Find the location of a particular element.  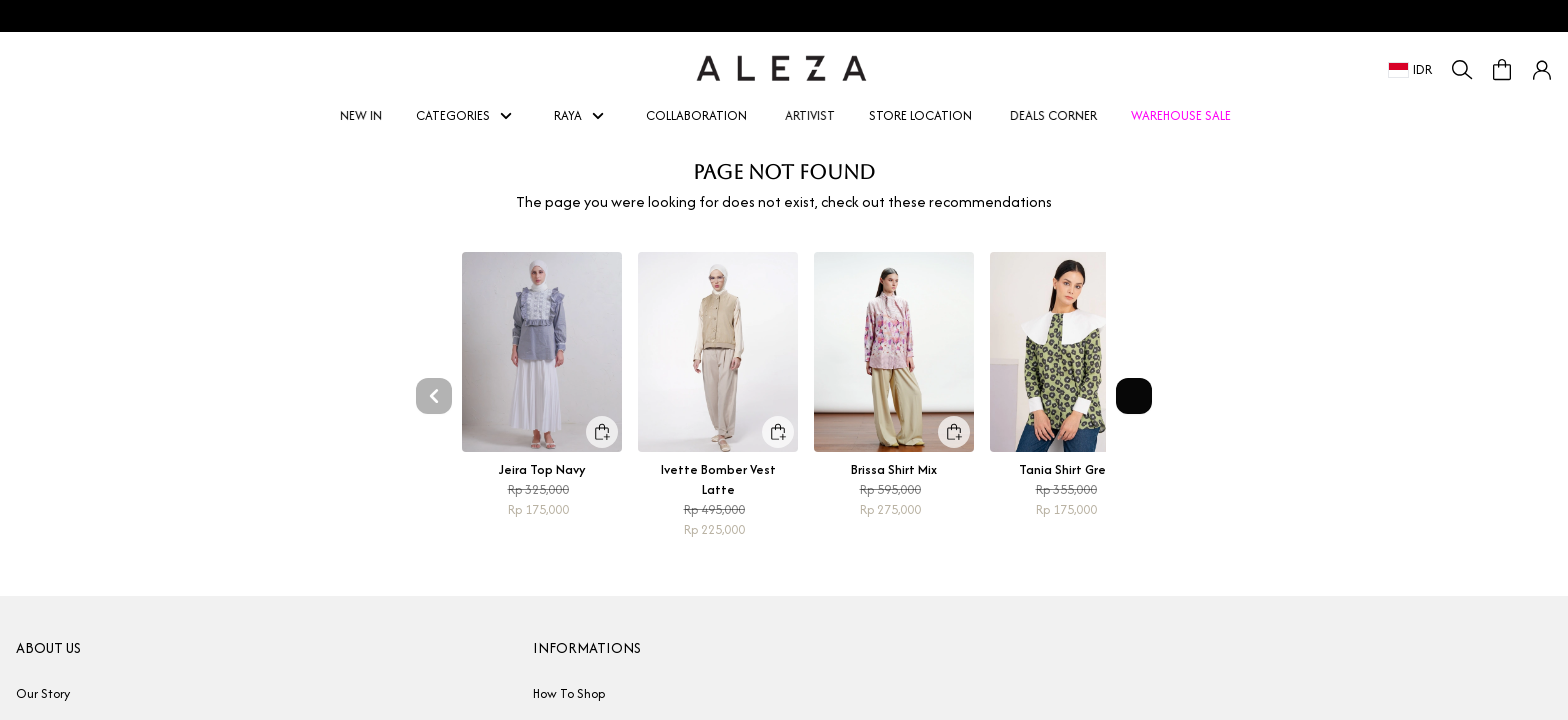

[button] is located at coordinates (1542, 70).